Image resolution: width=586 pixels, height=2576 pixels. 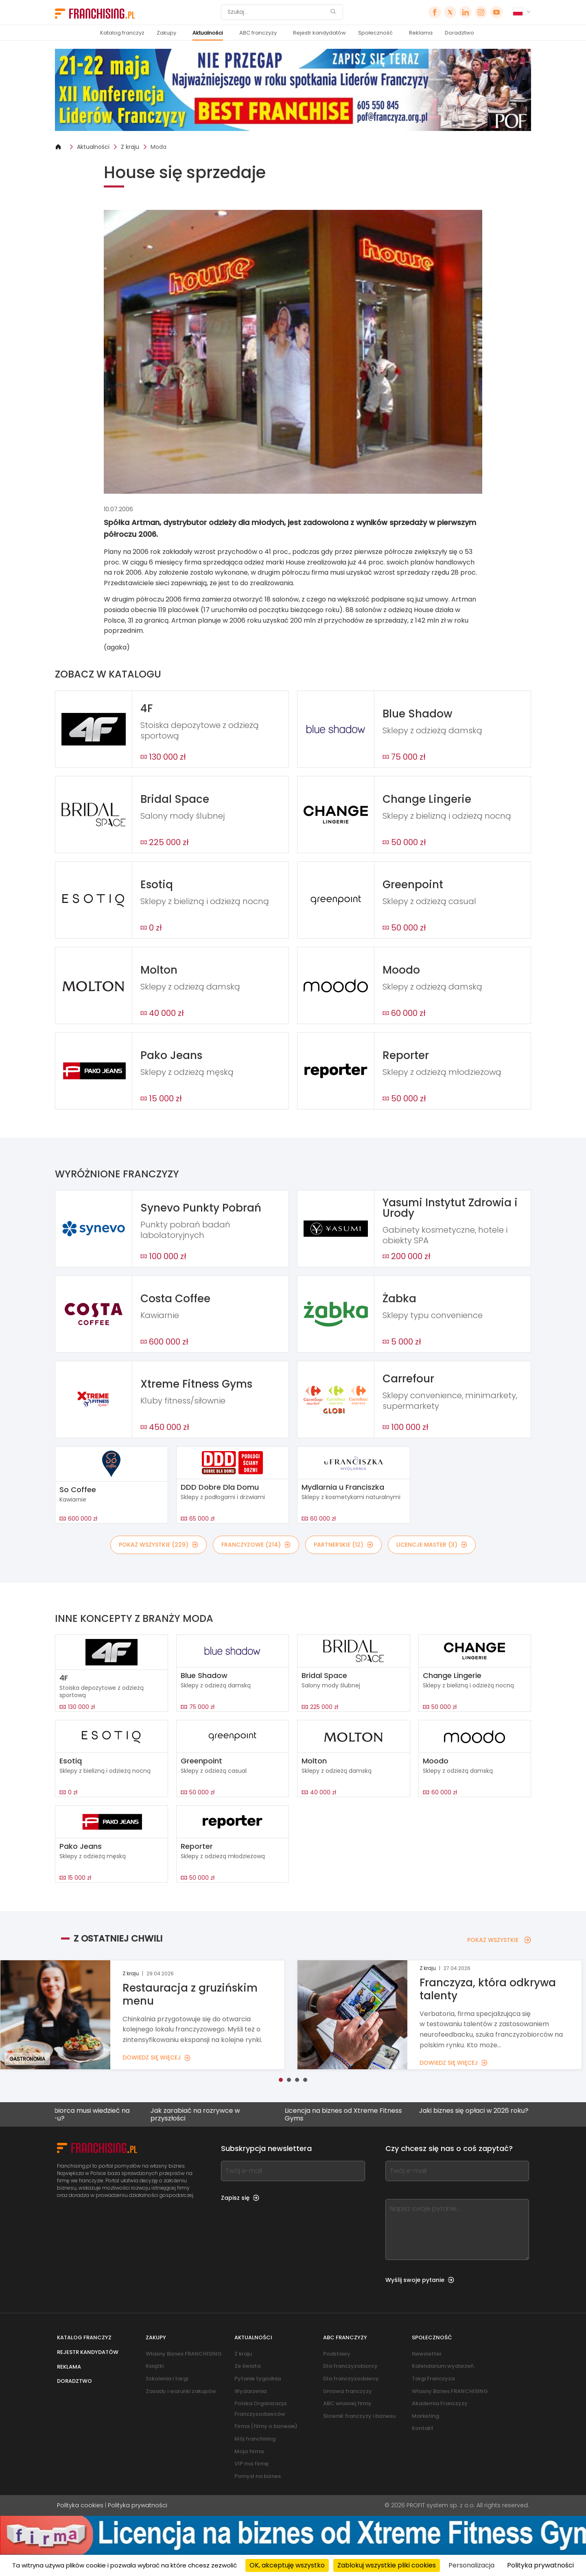 I want to click on Rejestr kandydatów, so click(x=319, y=33).